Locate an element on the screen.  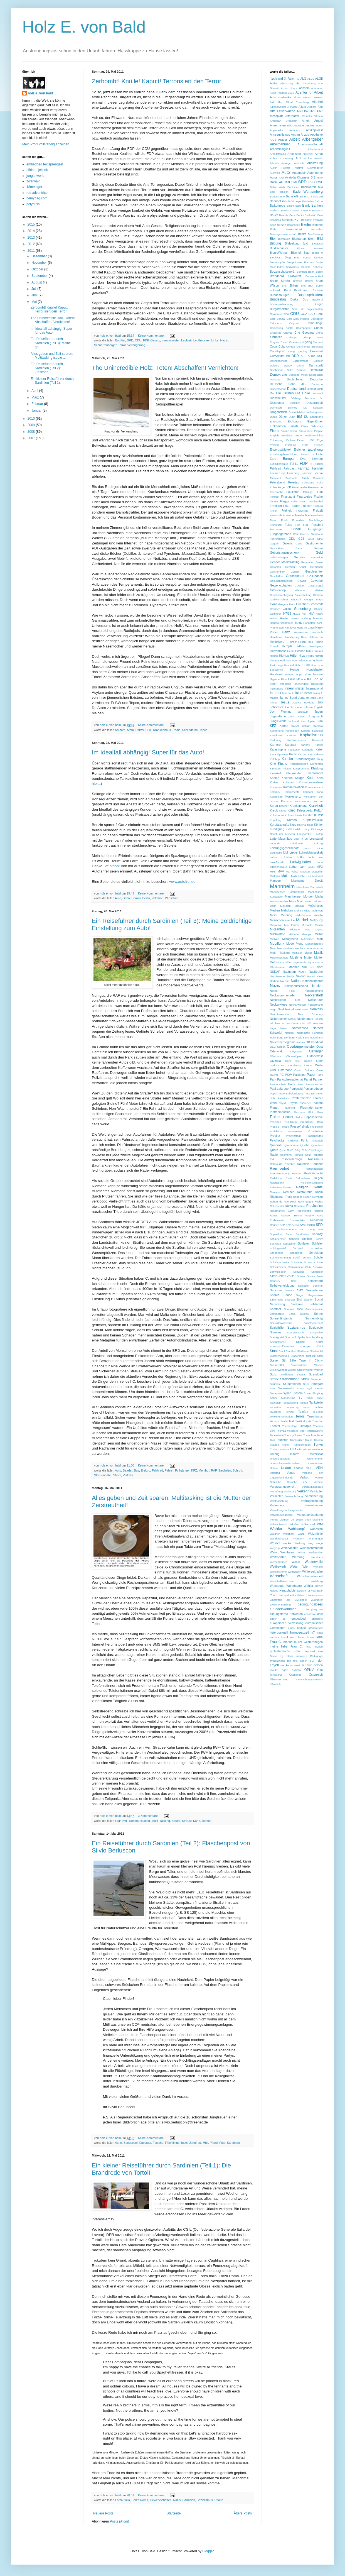
Papst is located at coordinates (311, 1075).